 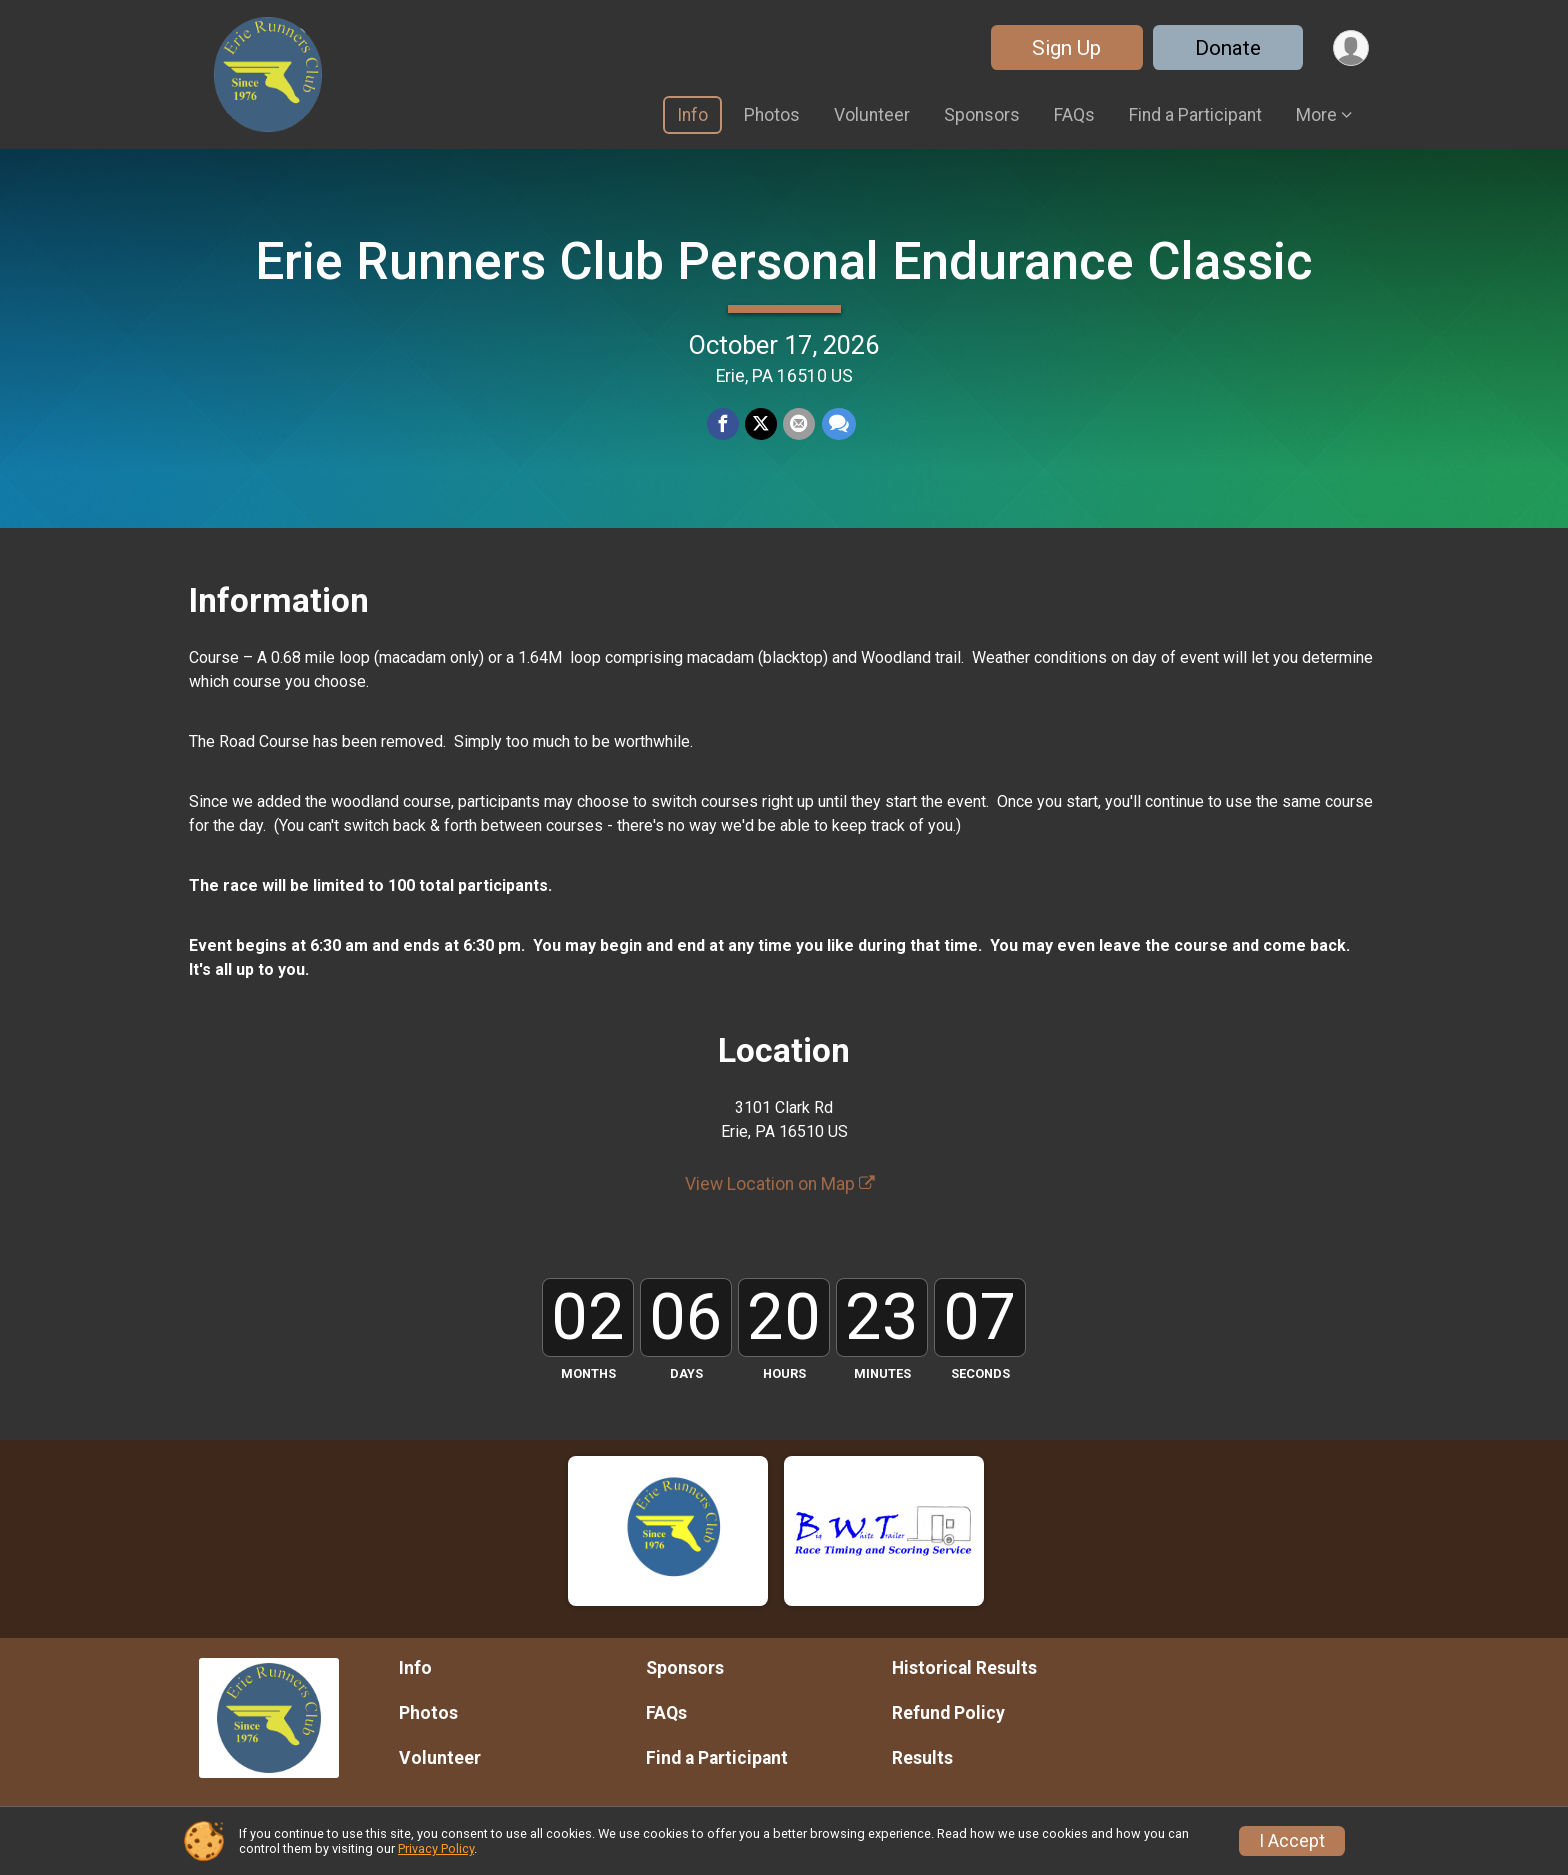 What do you see at coordinates (922, 1758) in the screenshot?
I see `Results` at bounding box center [922, 1758].